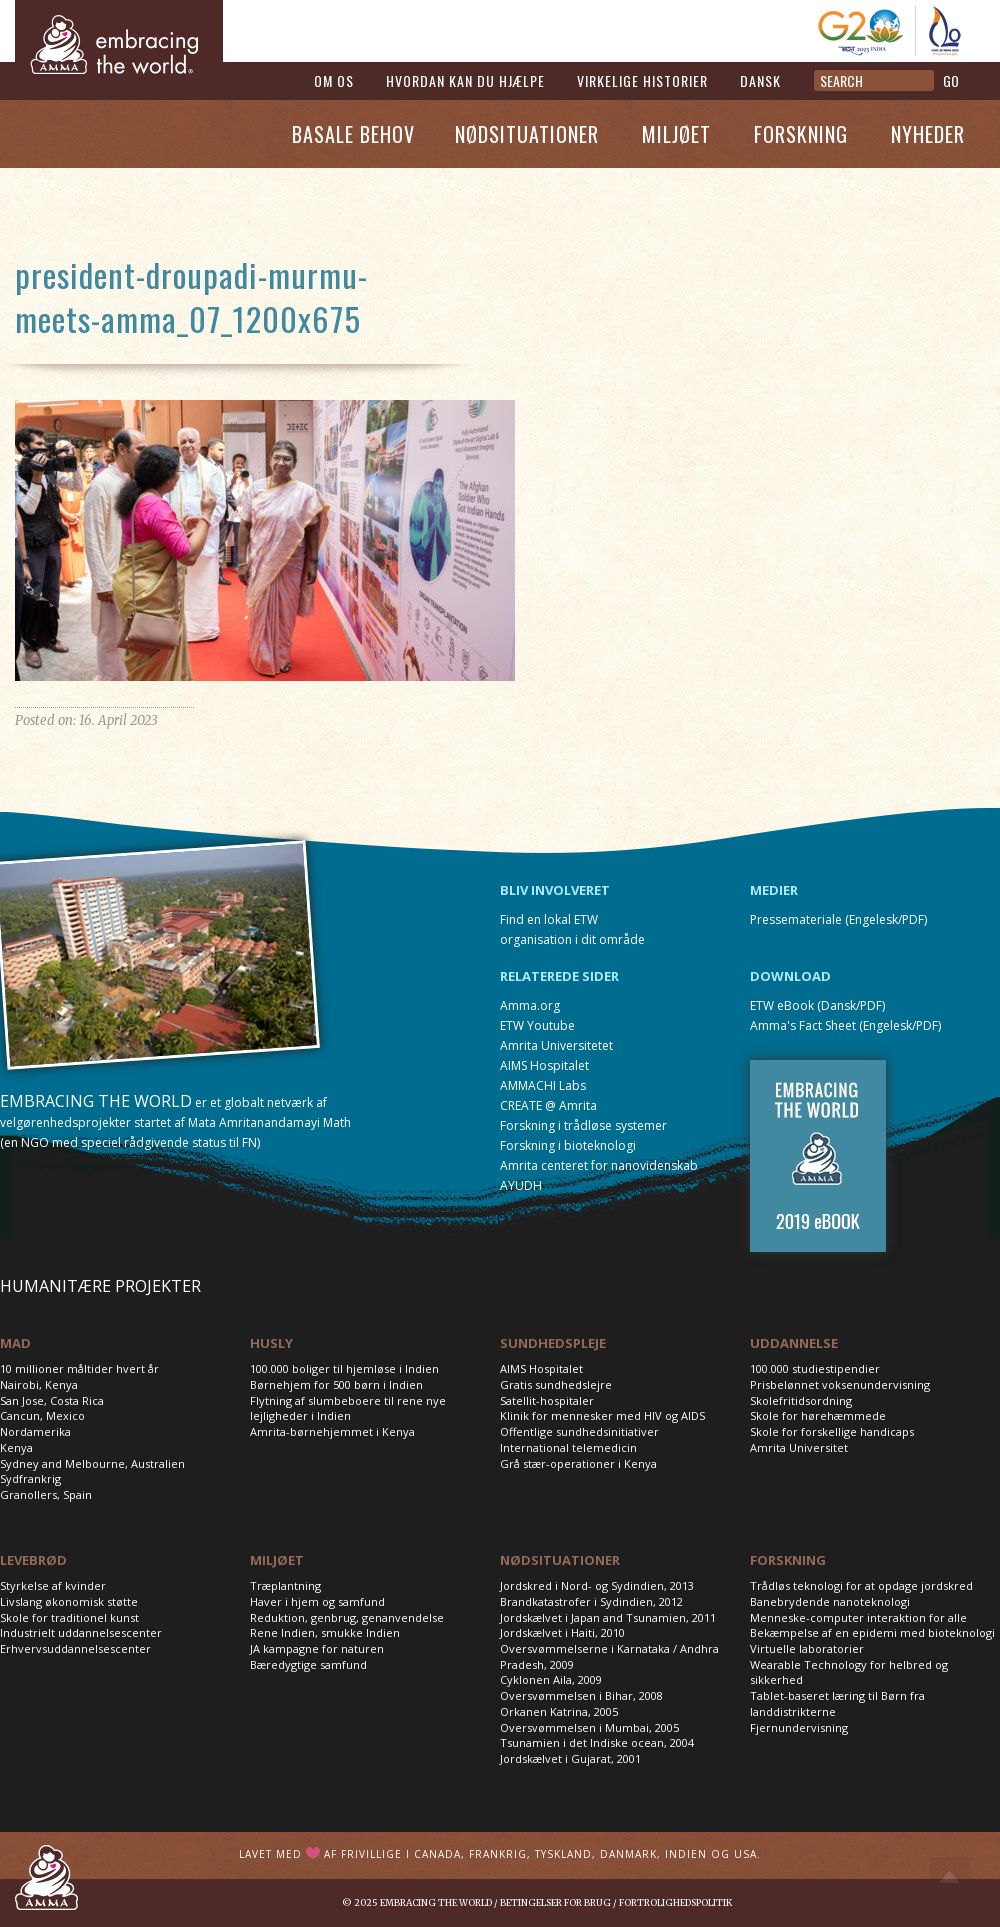 The image size is (1000, 1927). Describe the element at coordinates (436, 1902) in the screenshot. I see `Embracing the World` at that location.